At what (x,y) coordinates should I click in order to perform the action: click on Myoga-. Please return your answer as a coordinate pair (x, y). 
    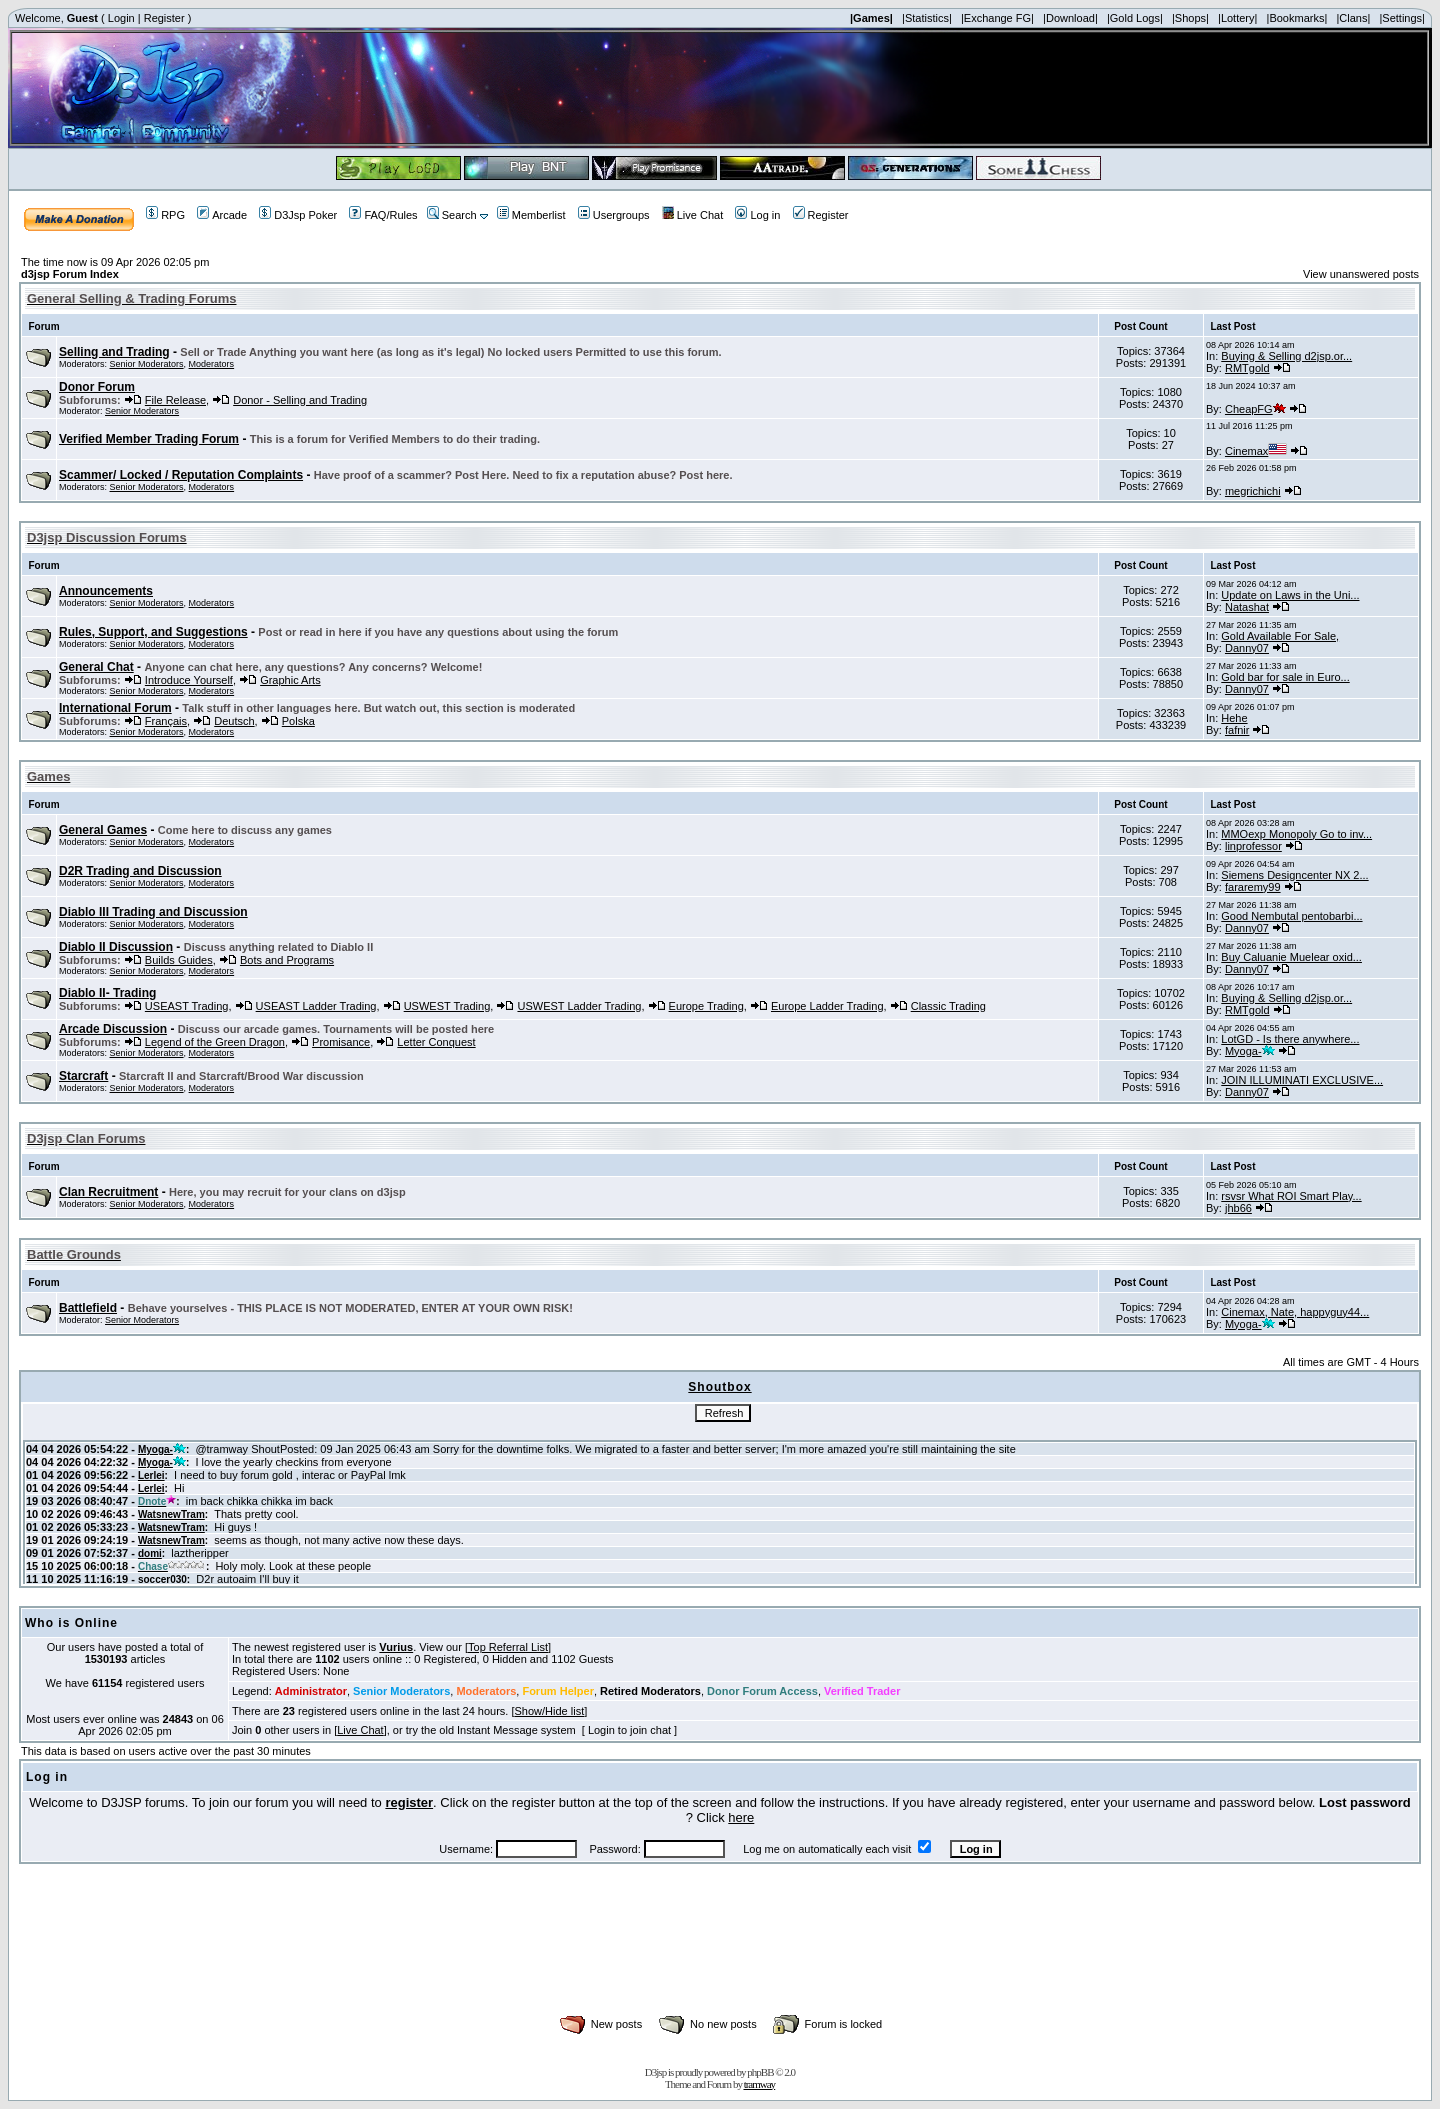
    Looking at the image, I should click on (1250, 1051).